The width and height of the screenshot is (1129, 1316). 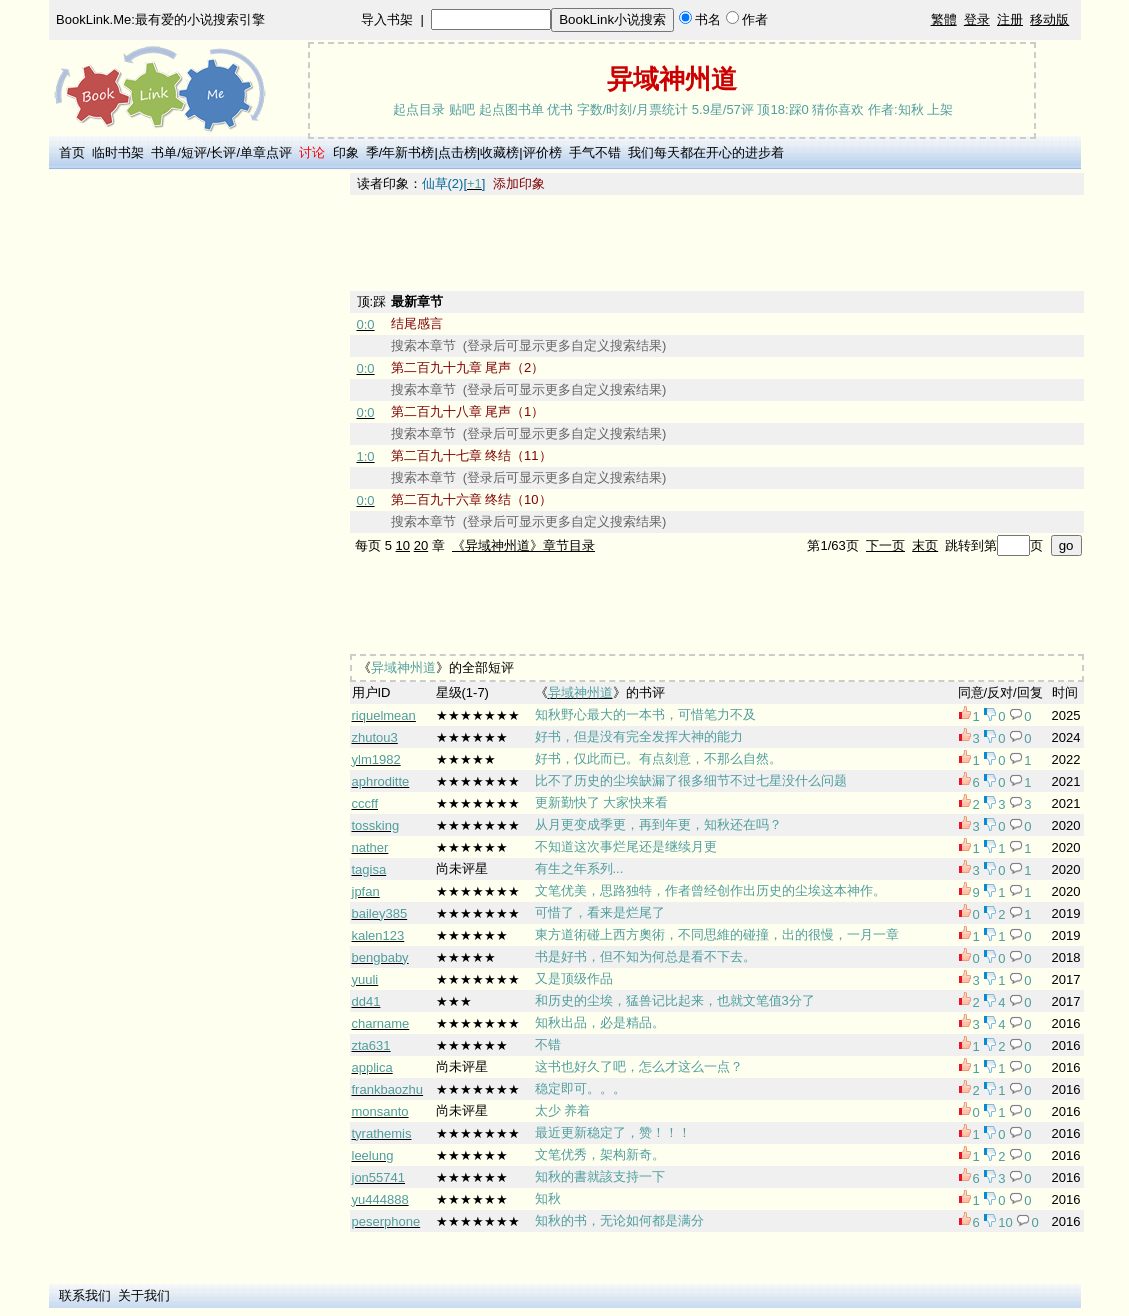 I want to click on 注册, so click(x=1010, y=19).